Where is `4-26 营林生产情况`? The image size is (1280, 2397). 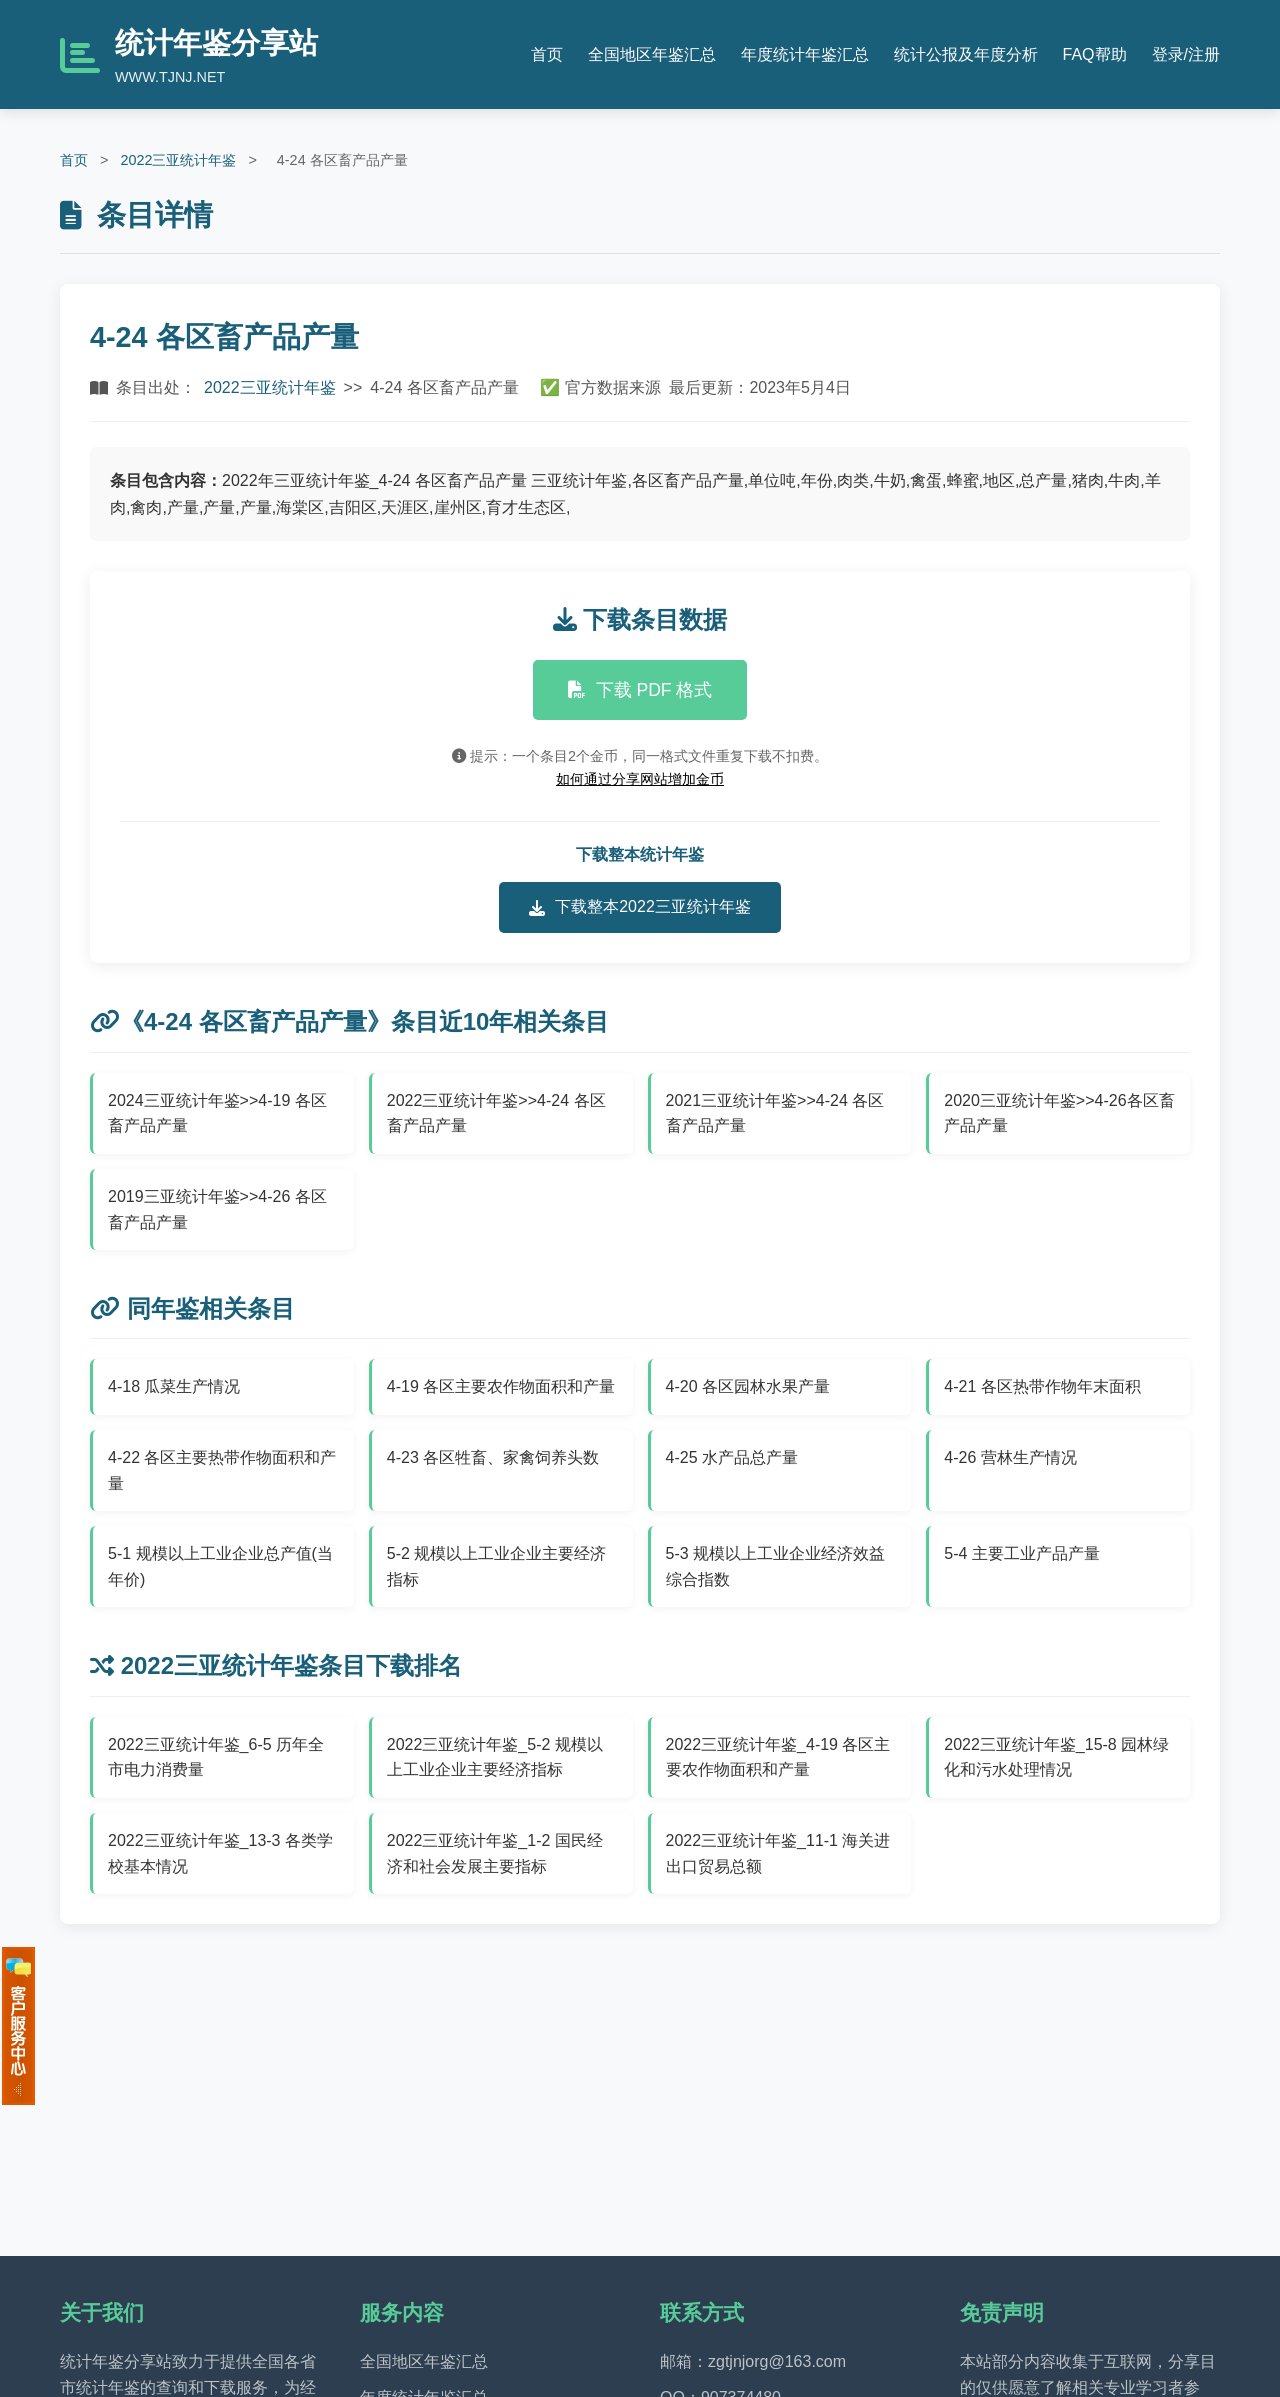 4-26 营林生产情况 is located at coordinates (1010, 1457).